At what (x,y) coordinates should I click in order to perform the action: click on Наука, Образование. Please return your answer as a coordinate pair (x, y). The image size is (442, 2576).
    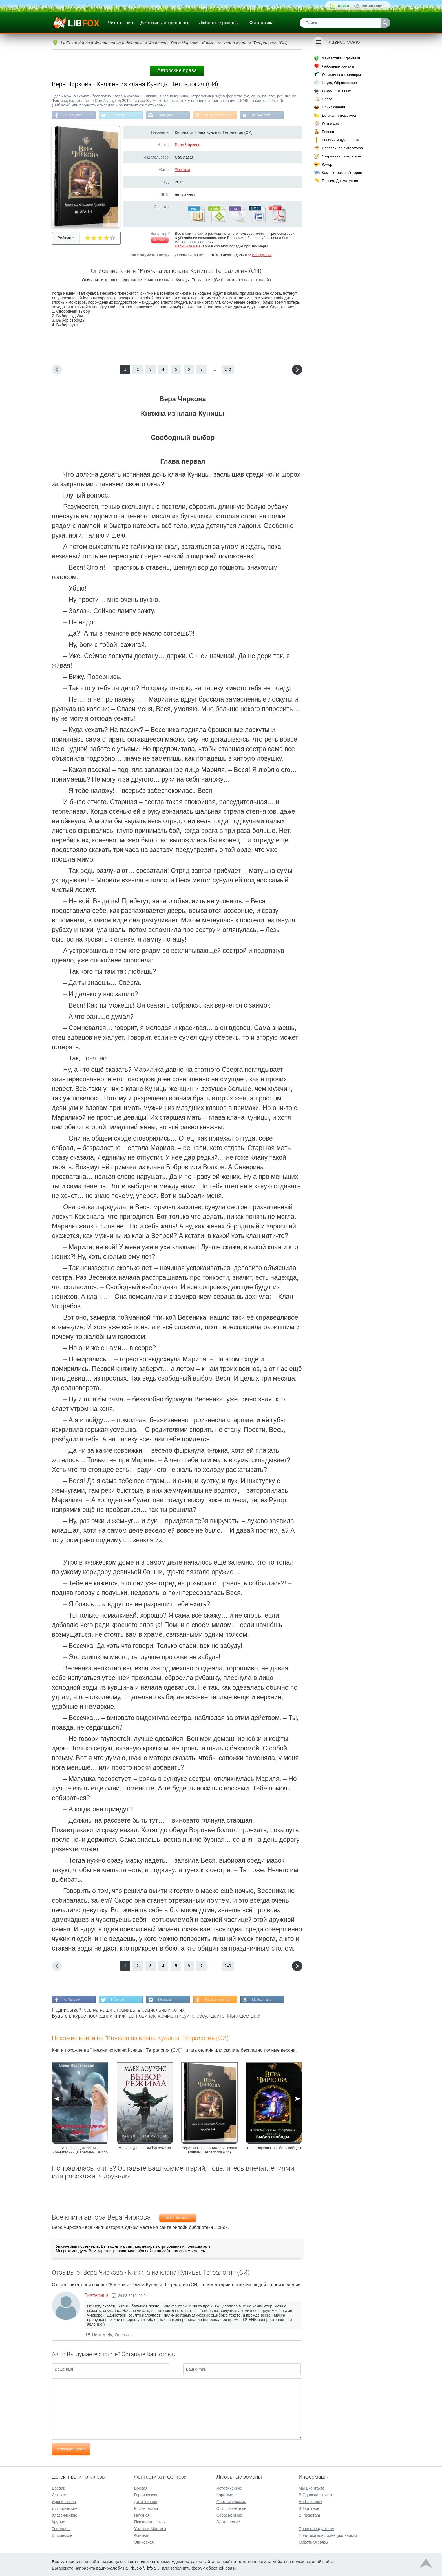
    Looking at the image, I should click on (339, 83).